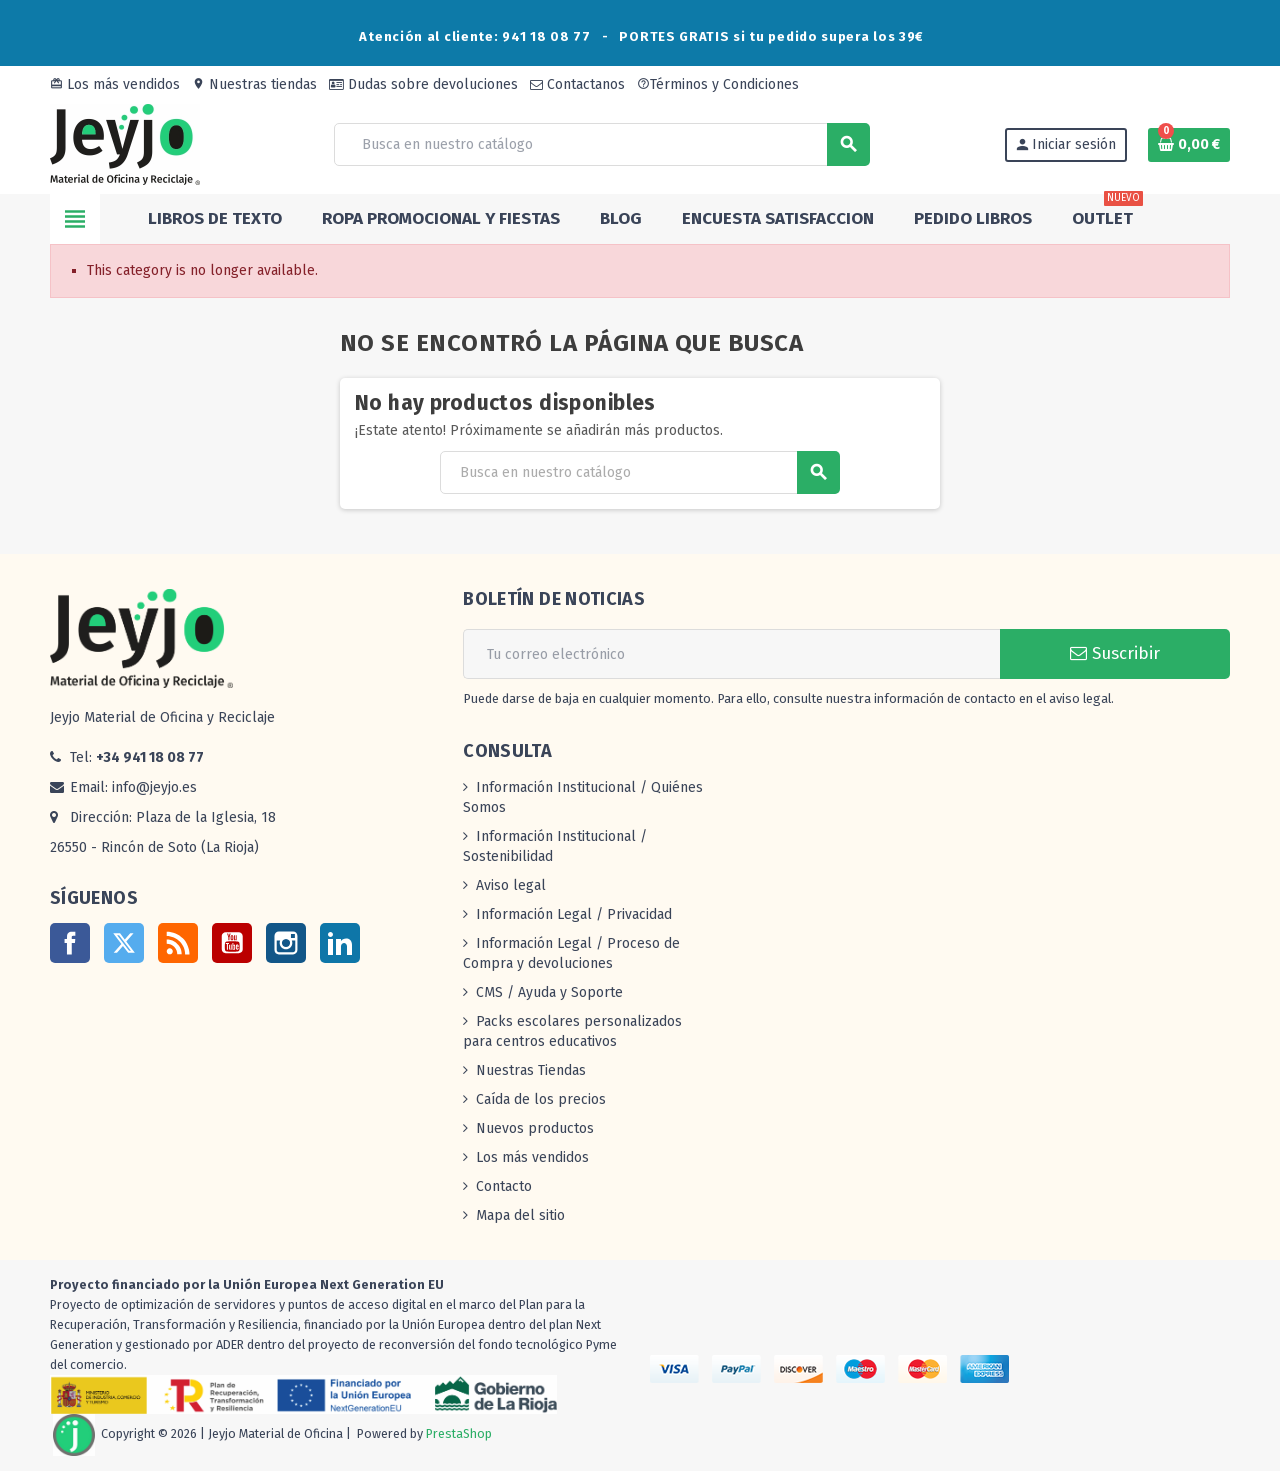 Image resolution: width=1280 pixels, height=1471 pixels. Describe the element at coordinates (115, 84) in the screenshot. I see `Los más vendidos` at that location.